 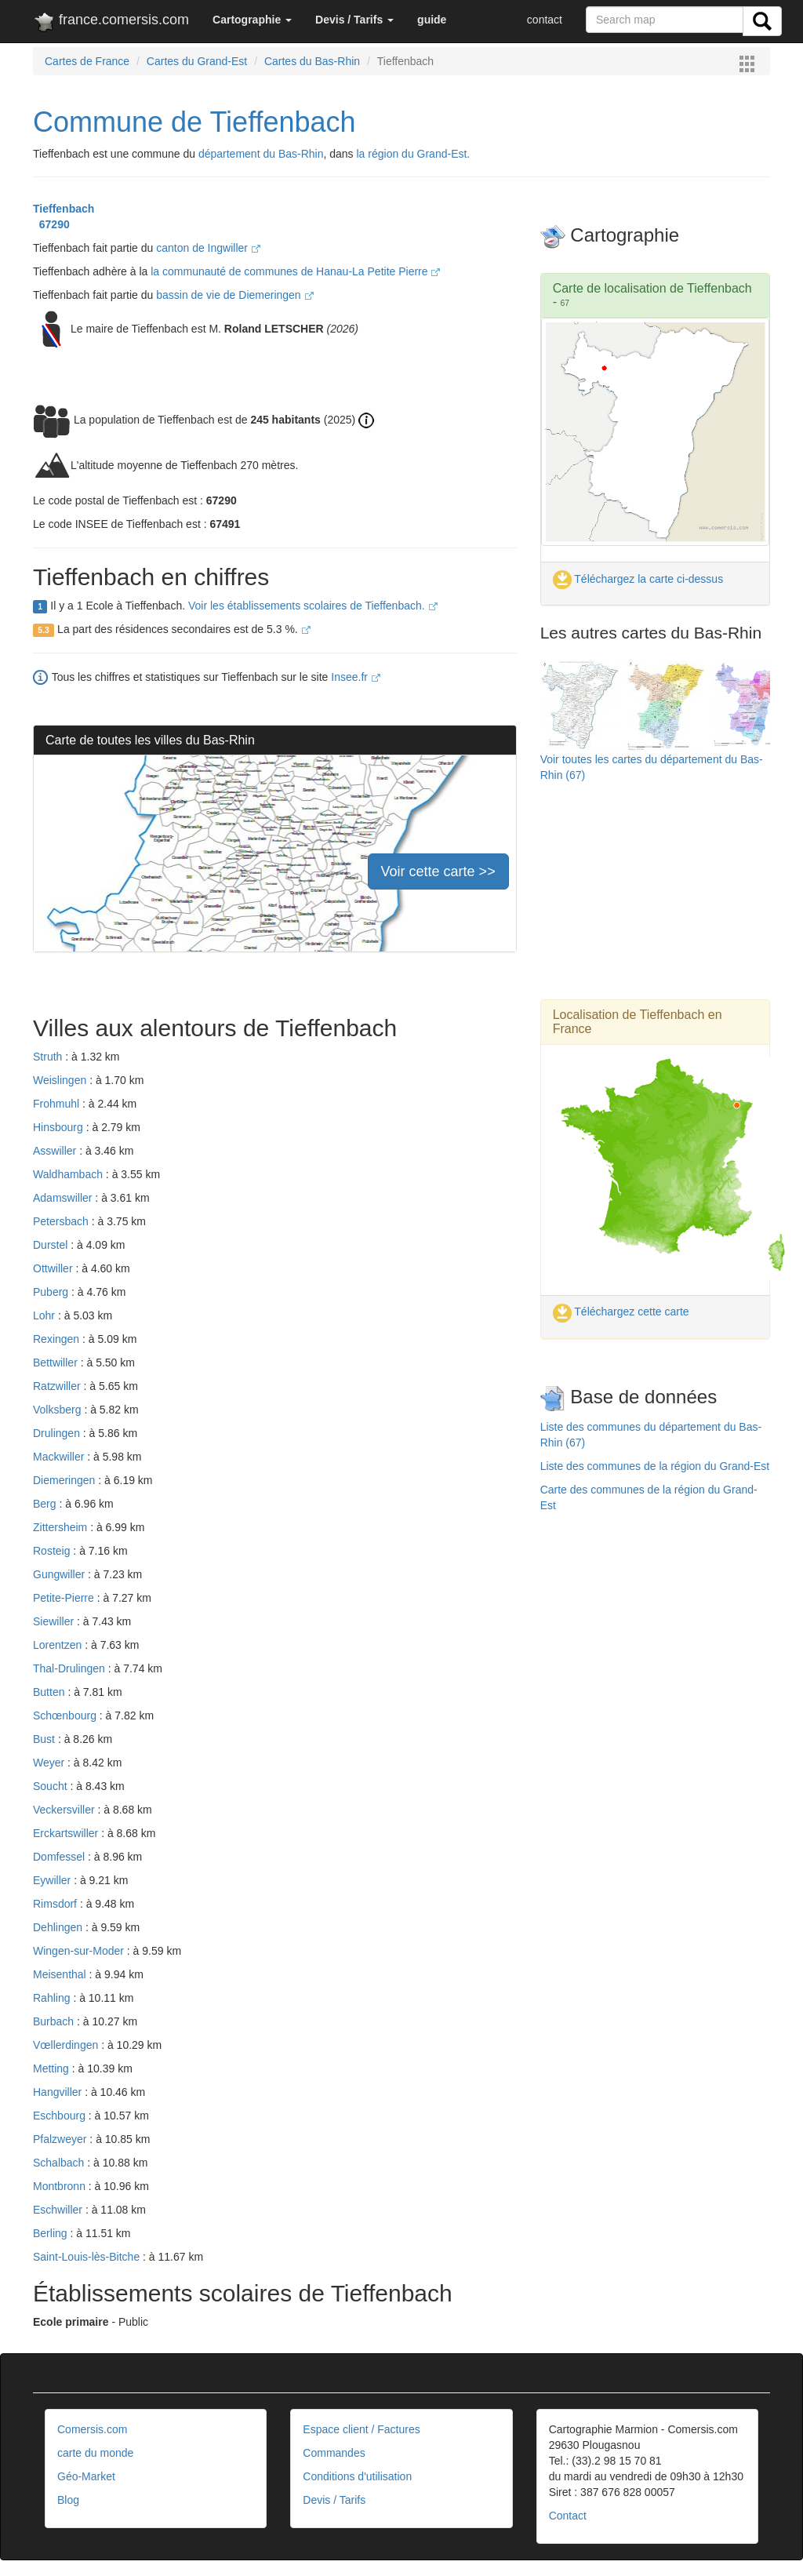 What do you see at coordinates (60, 1856) in the screenshot?
I see `Domfessel` at bounding box center [60, 1856].